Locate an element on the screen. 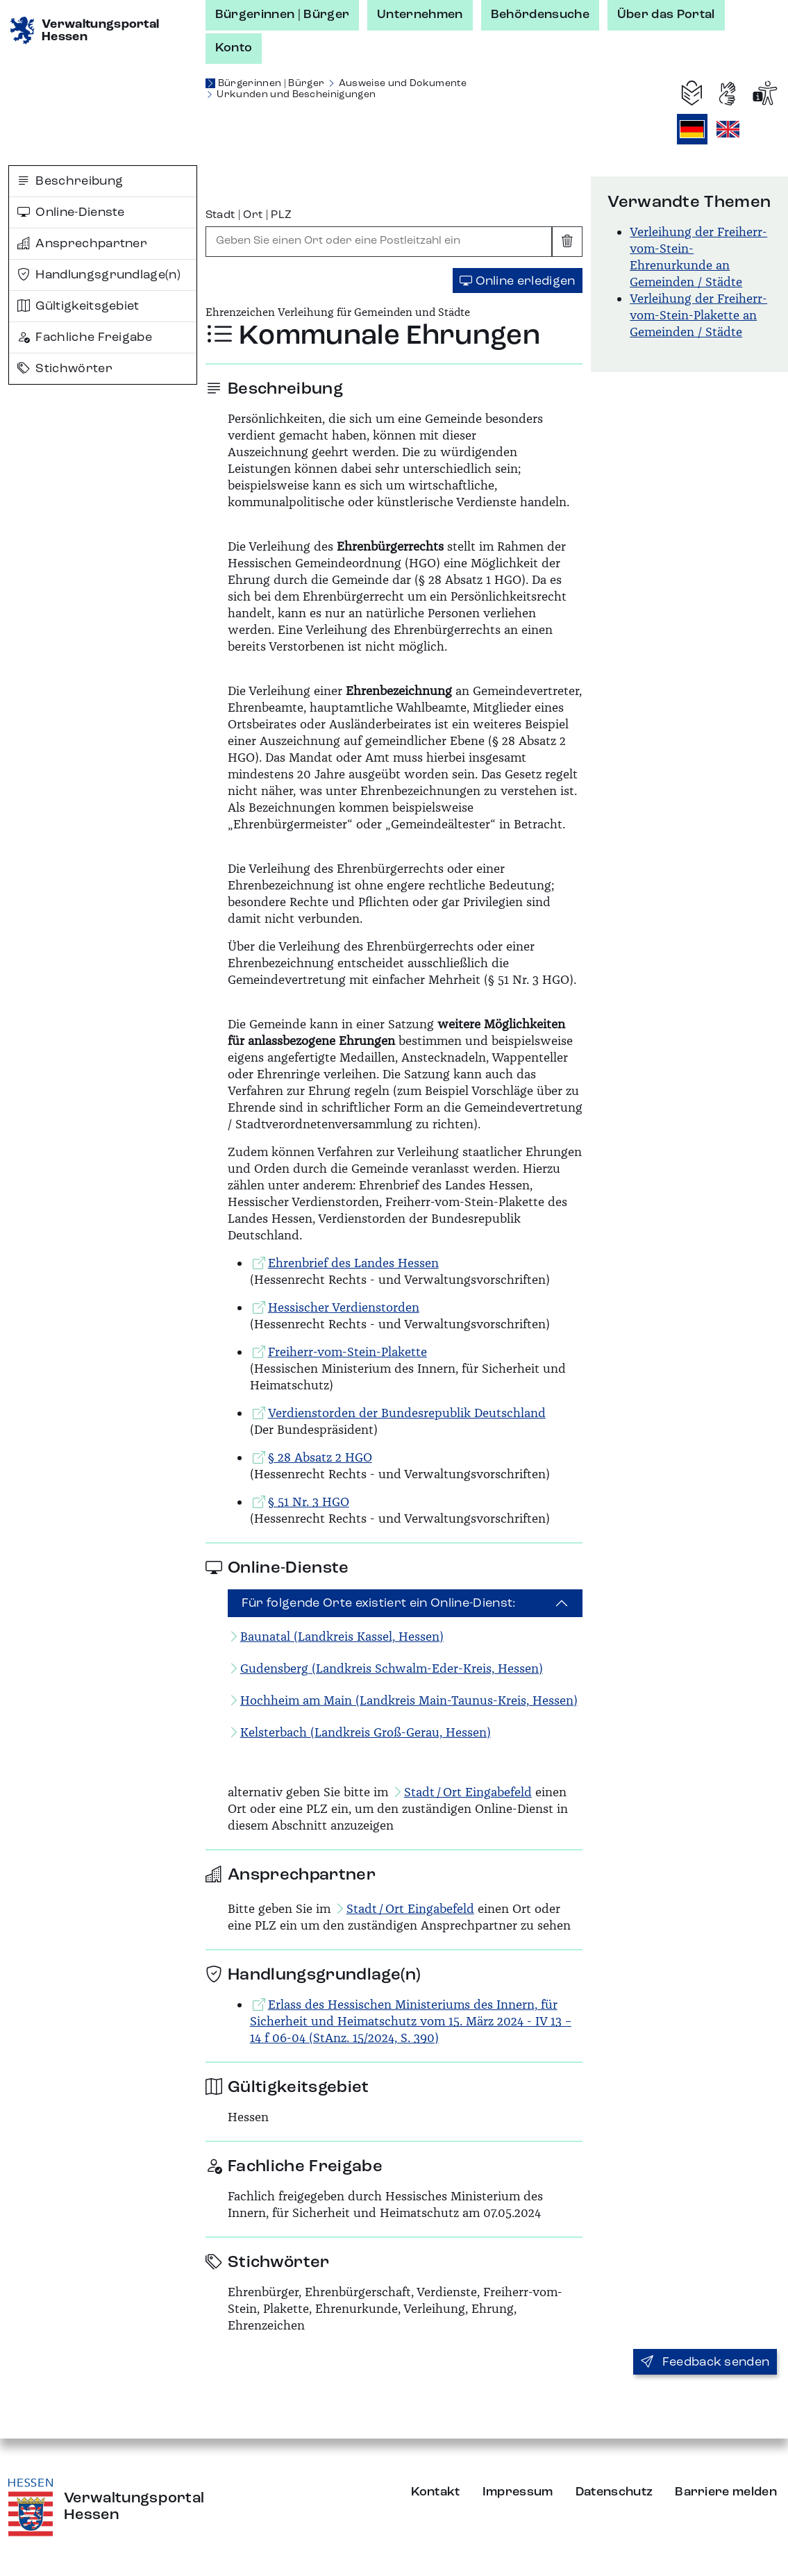  Datenschutz is located at coordinates (614, 2492).